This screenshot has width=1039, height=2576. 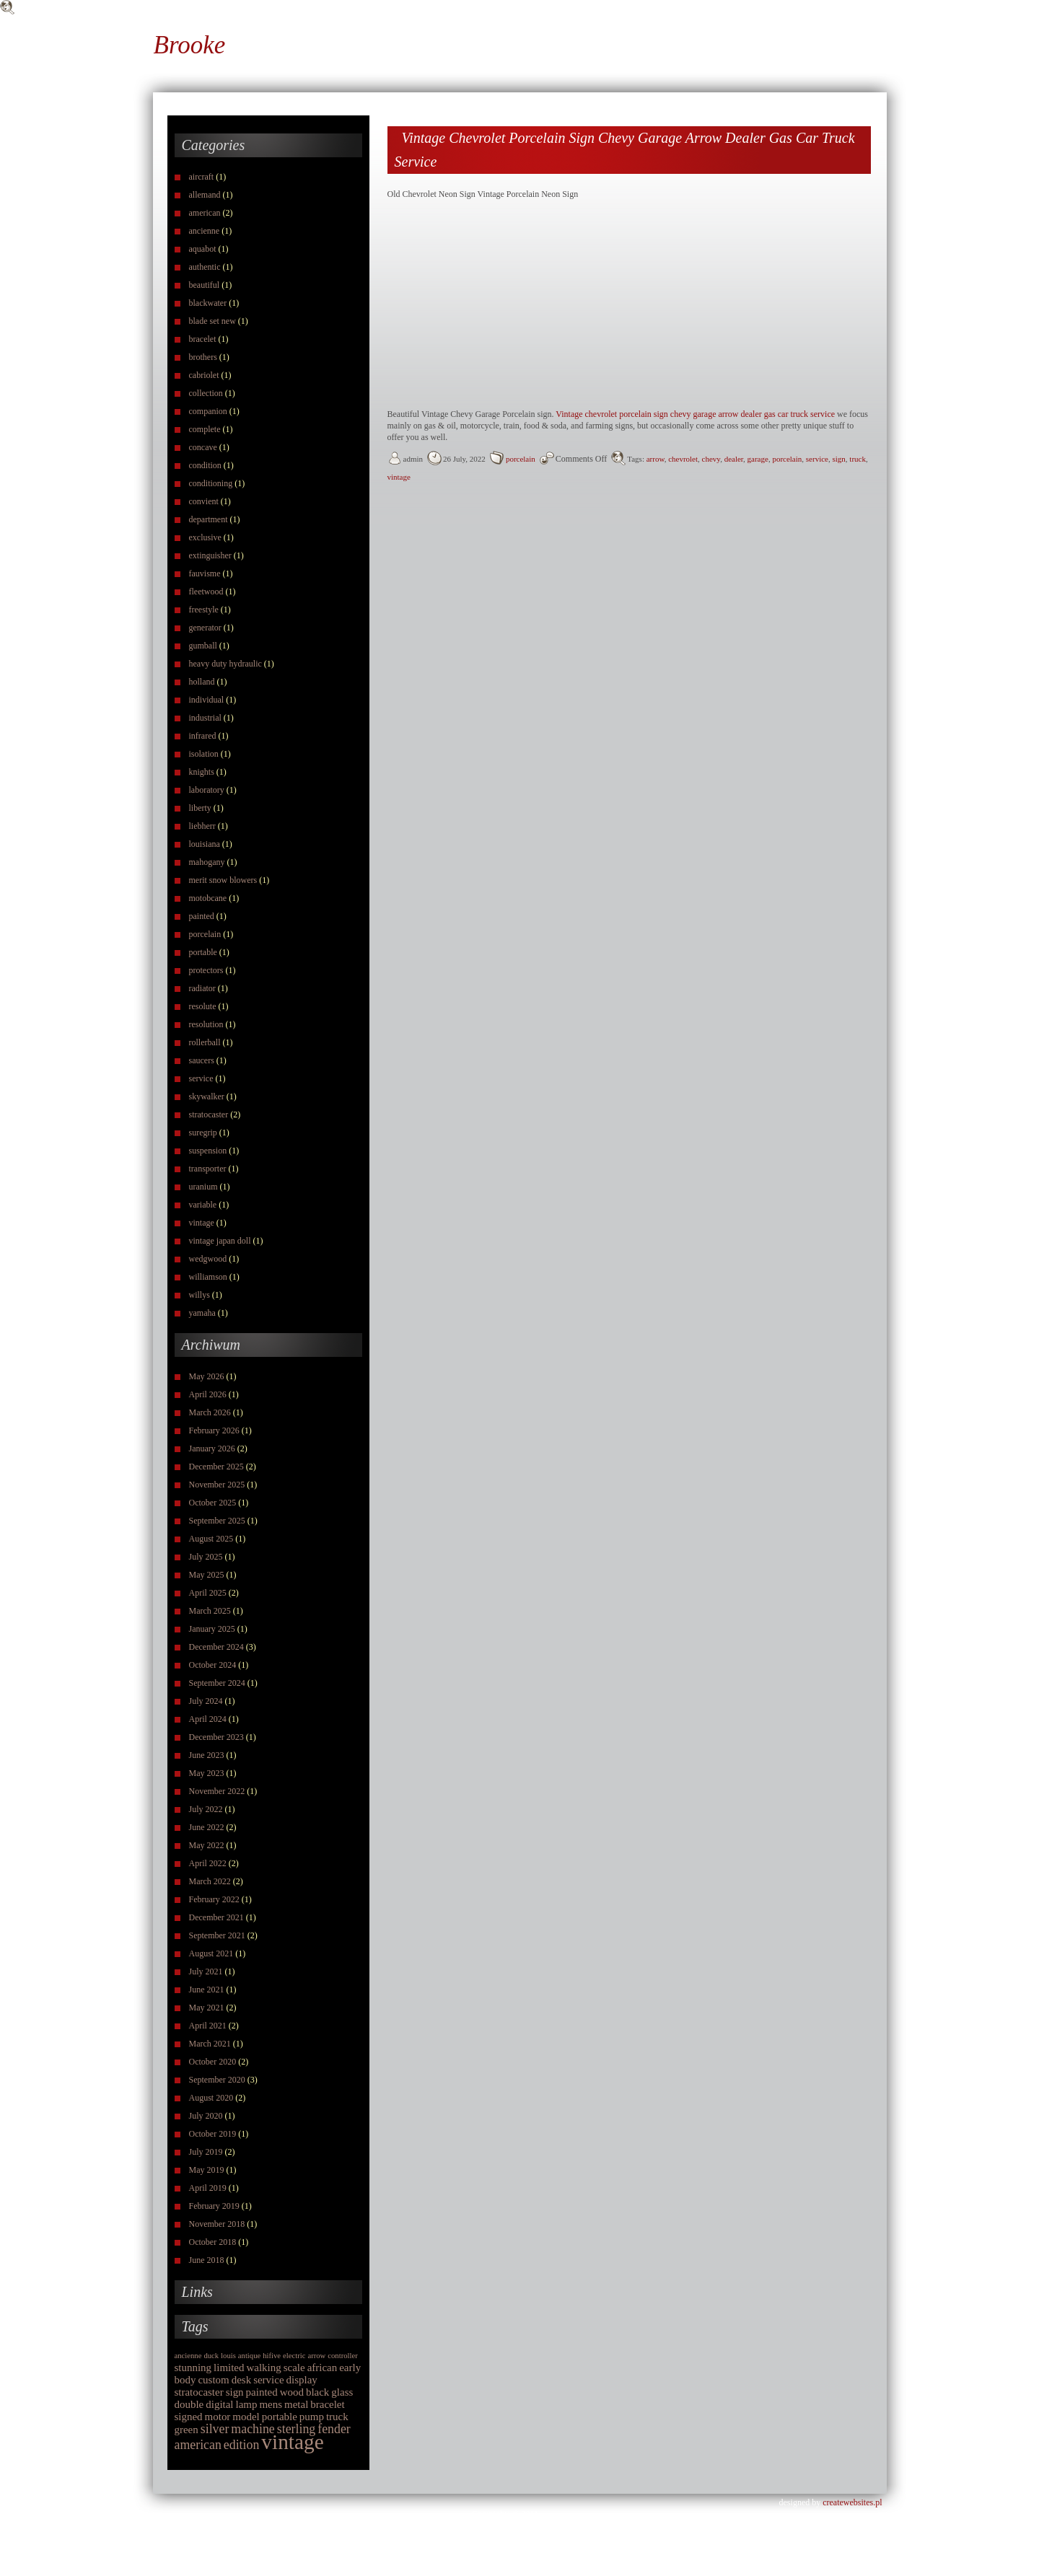 What do you see at coordinates (292, 2392) in the screenshot?
I see `wood` at bounding box center [292, 2392].